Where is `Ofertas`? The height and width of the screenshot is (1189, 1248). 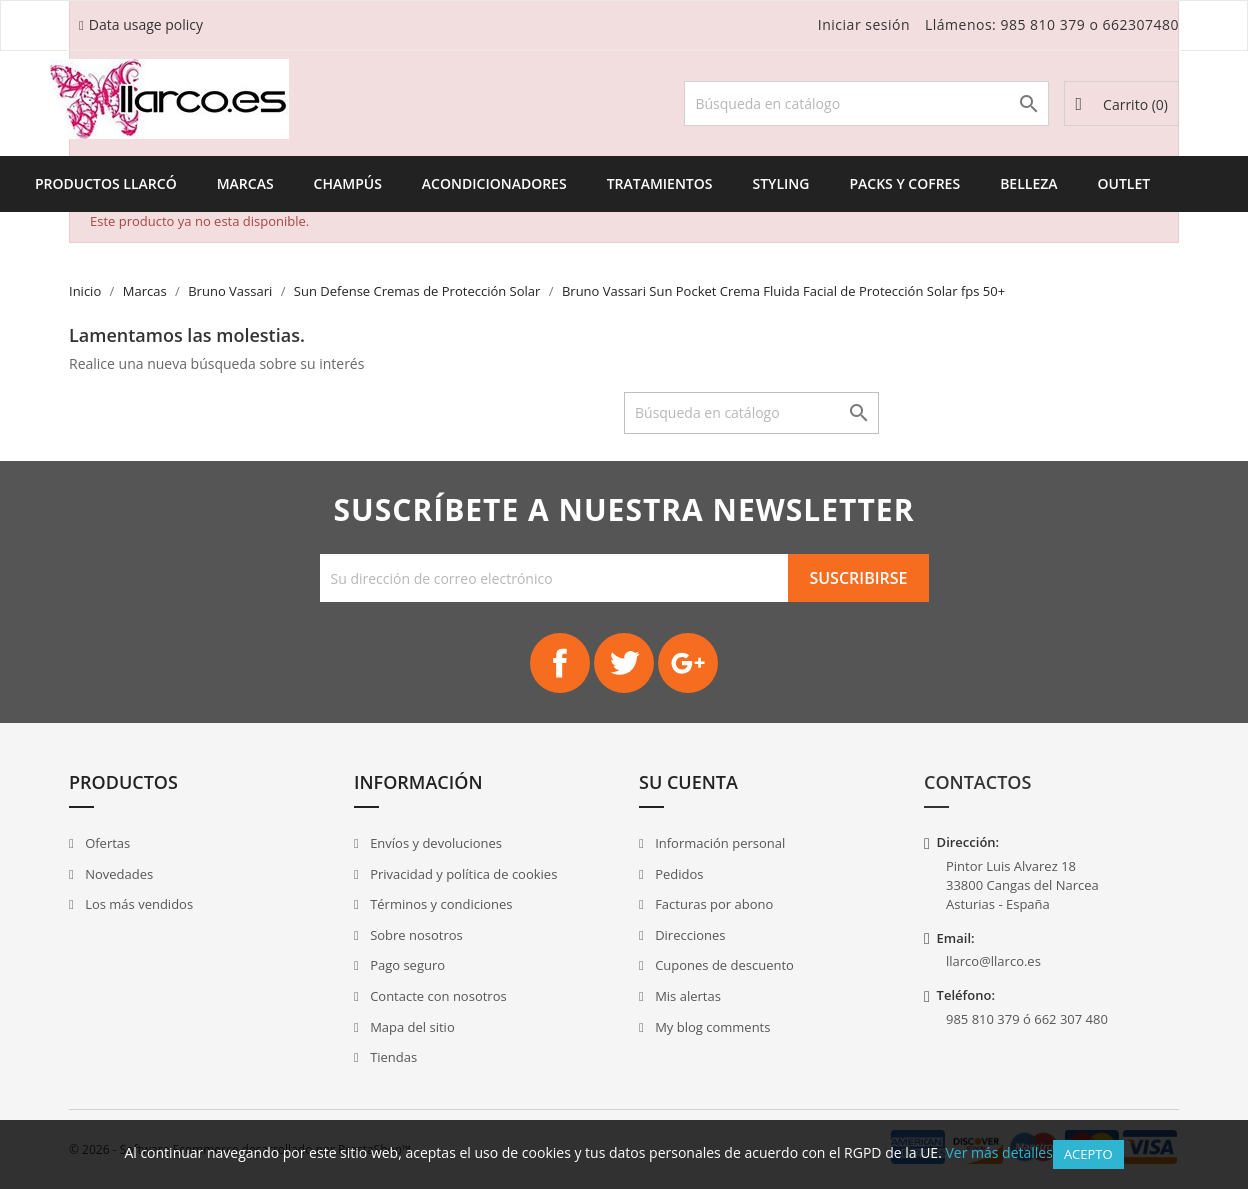
Ofertas is located at coordinates (106, 843).